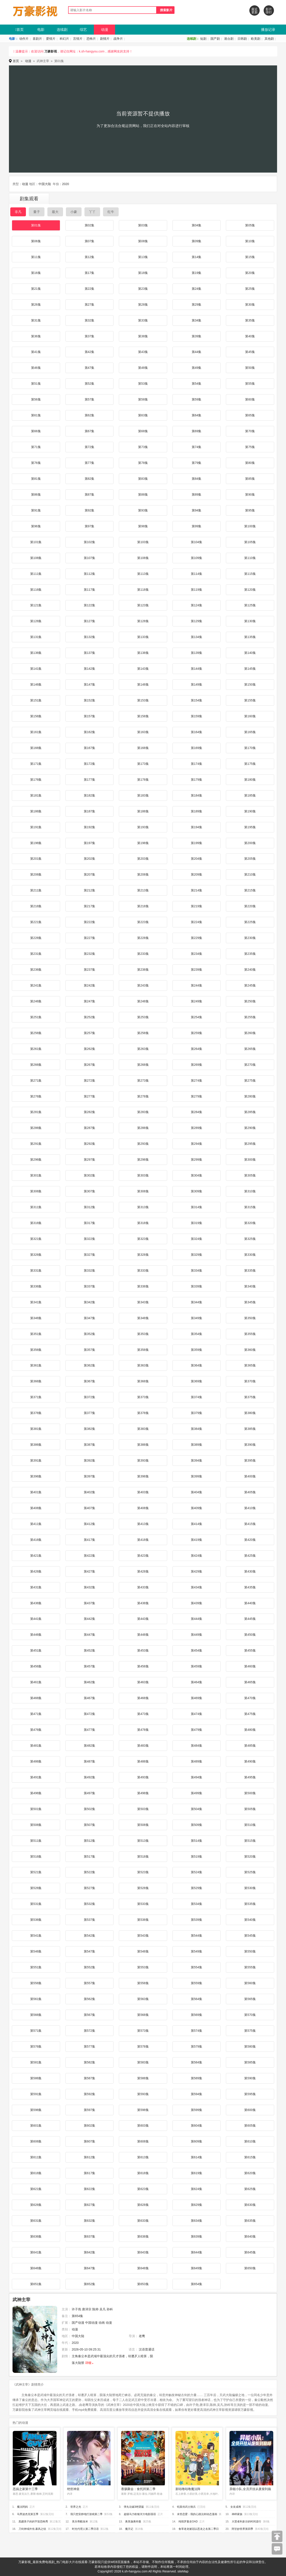 The image size is (286, 2576). Describe the element at coordinates (36, 1207) in the screenshot. I see `第311集` at that location.